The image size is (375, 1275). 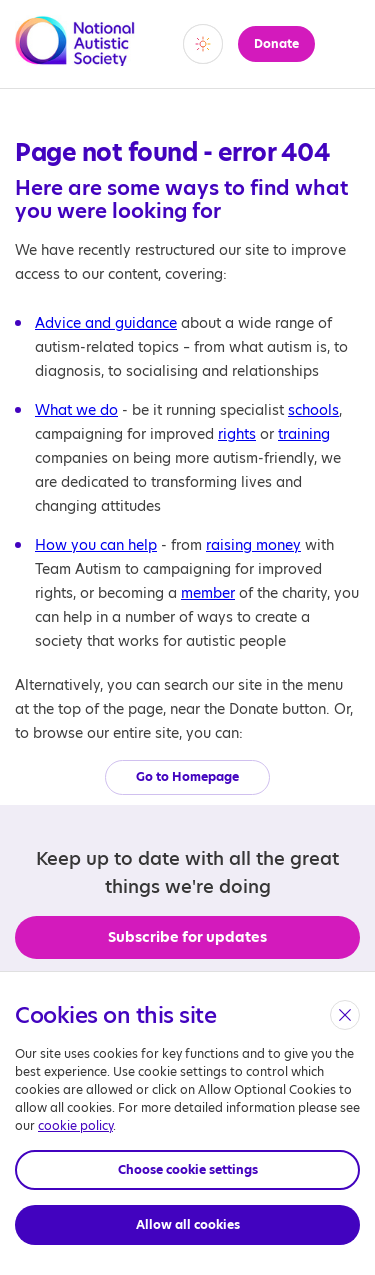 I want to click on What we do, so click(x=76, y=410).